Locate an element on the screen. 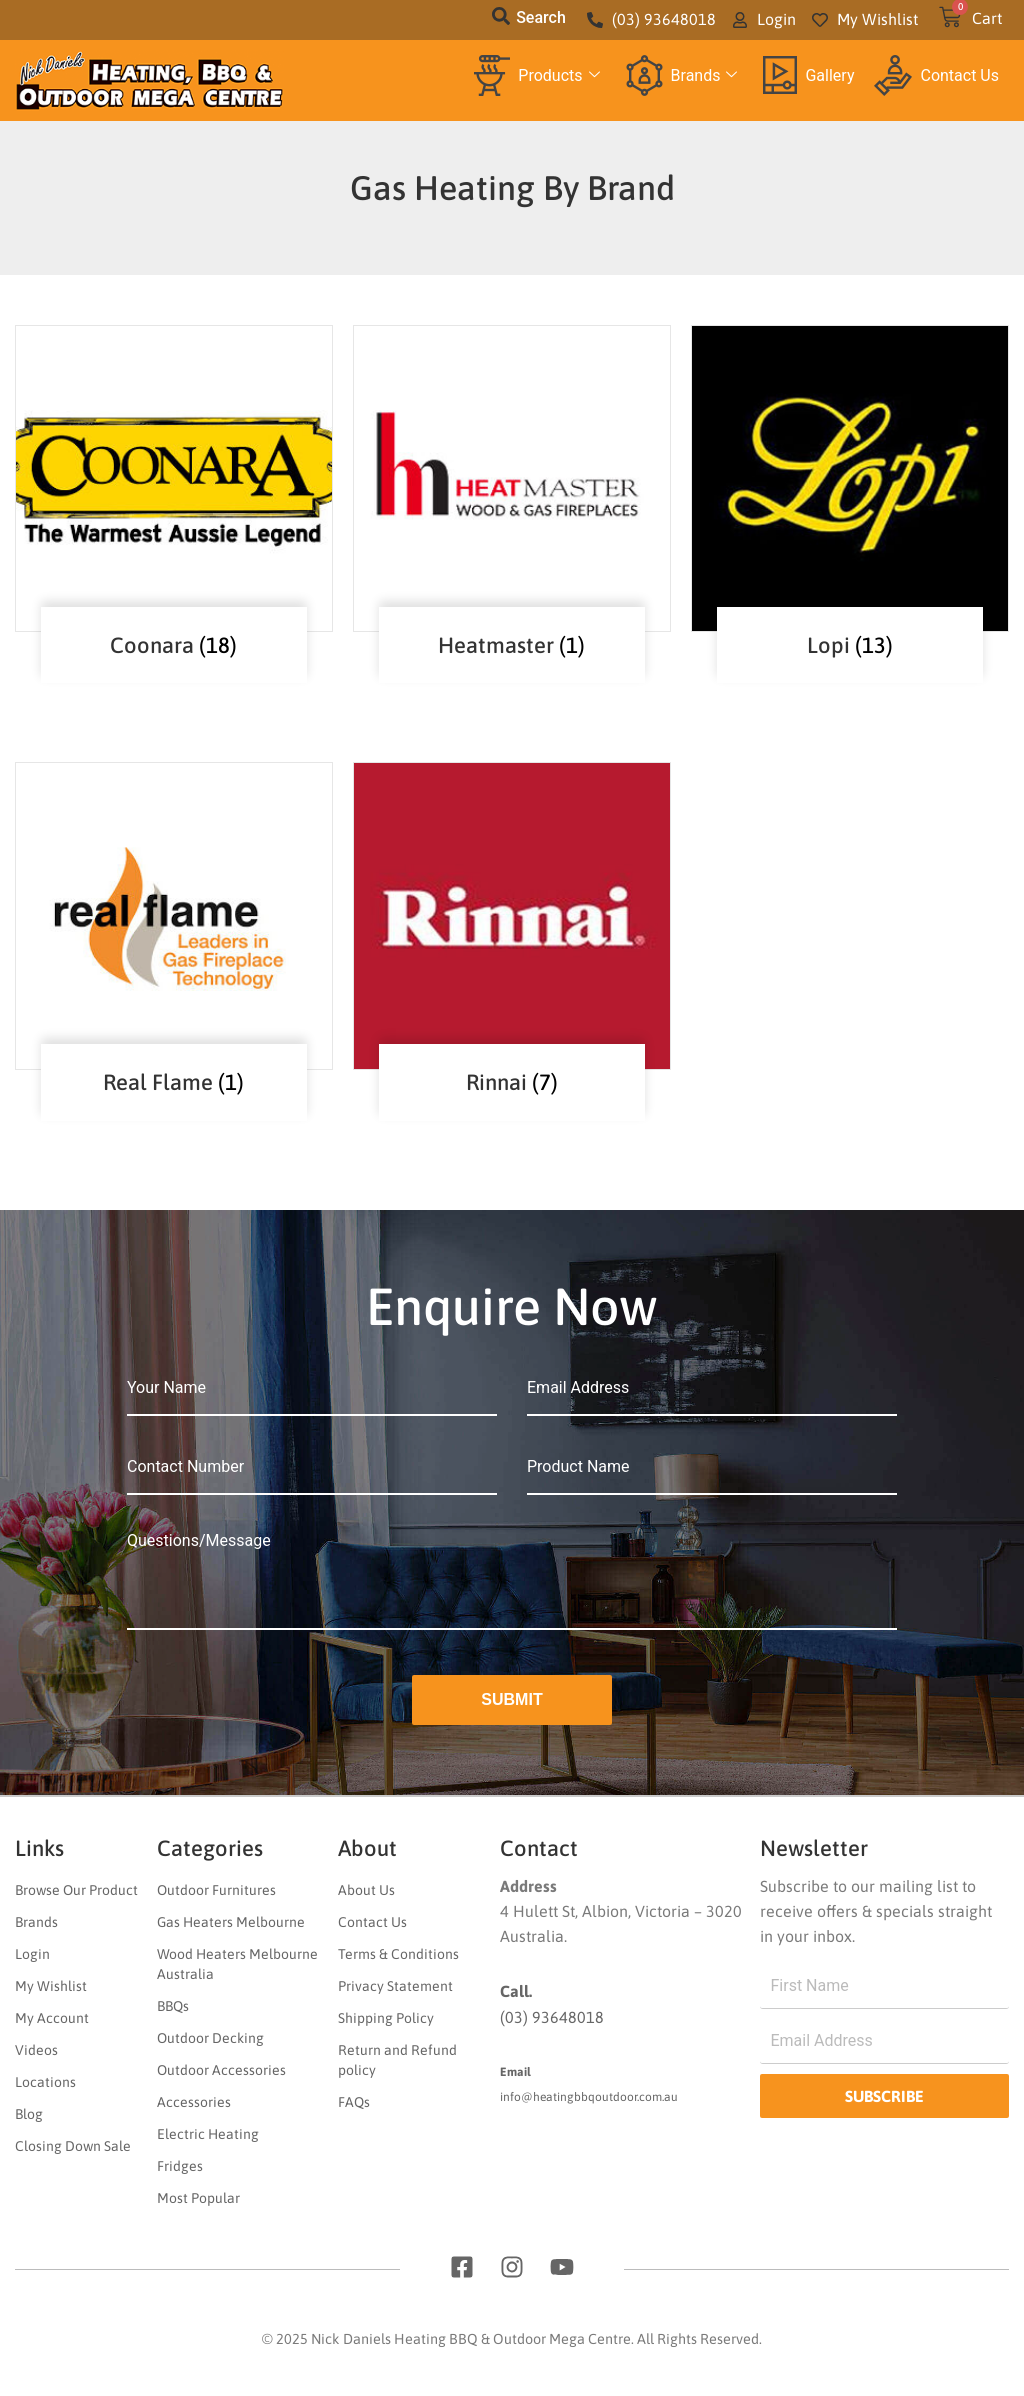 This screenshot has width=1024, height=2396. Products is located at coordinates (536, 75).